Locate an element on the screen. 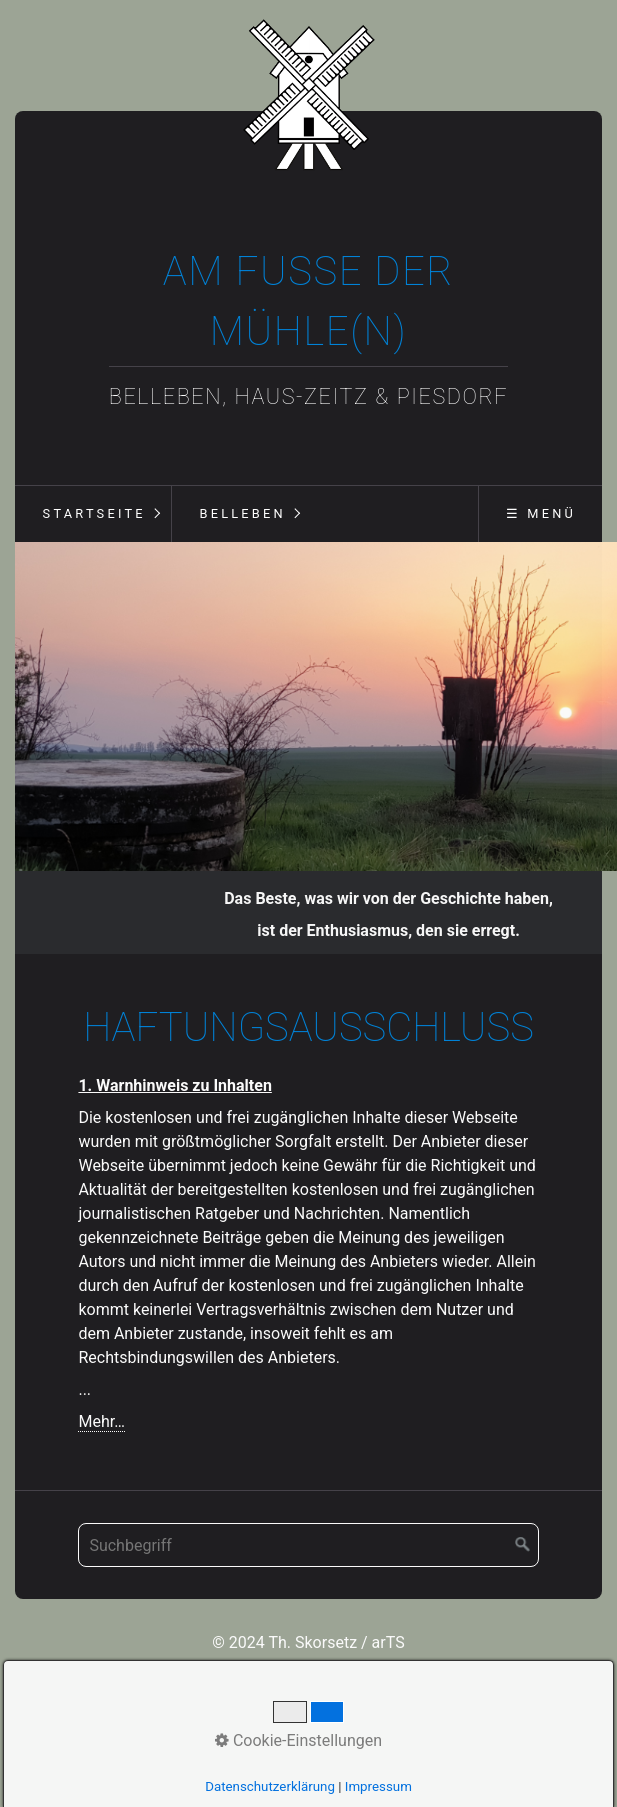 The height and width of the screenshot is (1807, 617). Datenschutzerklärung is located at coordinates (270, 1786).